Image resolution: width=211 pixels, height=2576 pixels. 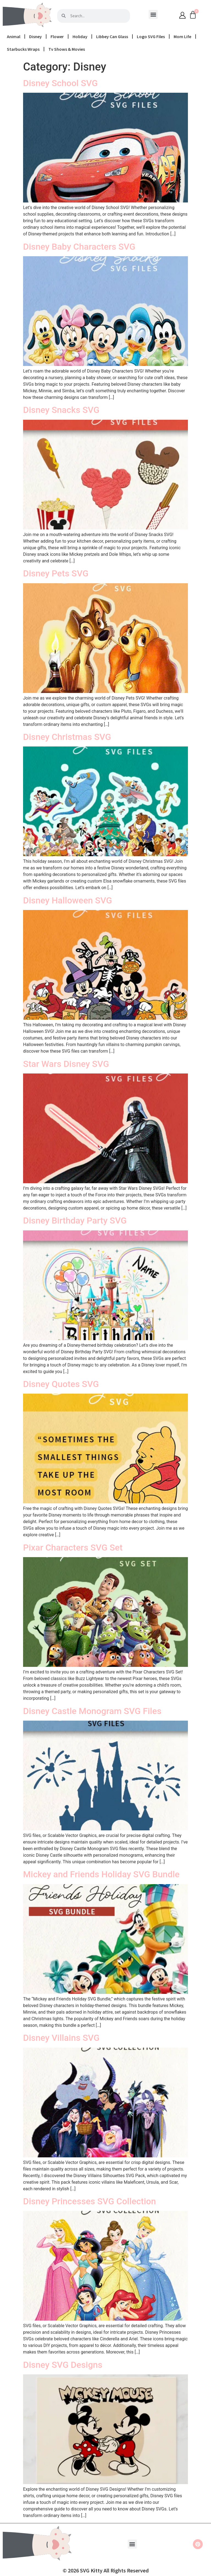 What do you see at coordinates (23, 49) in the screenshot?
I see `Starbucks Wraps` at bounding box center [23, 49].